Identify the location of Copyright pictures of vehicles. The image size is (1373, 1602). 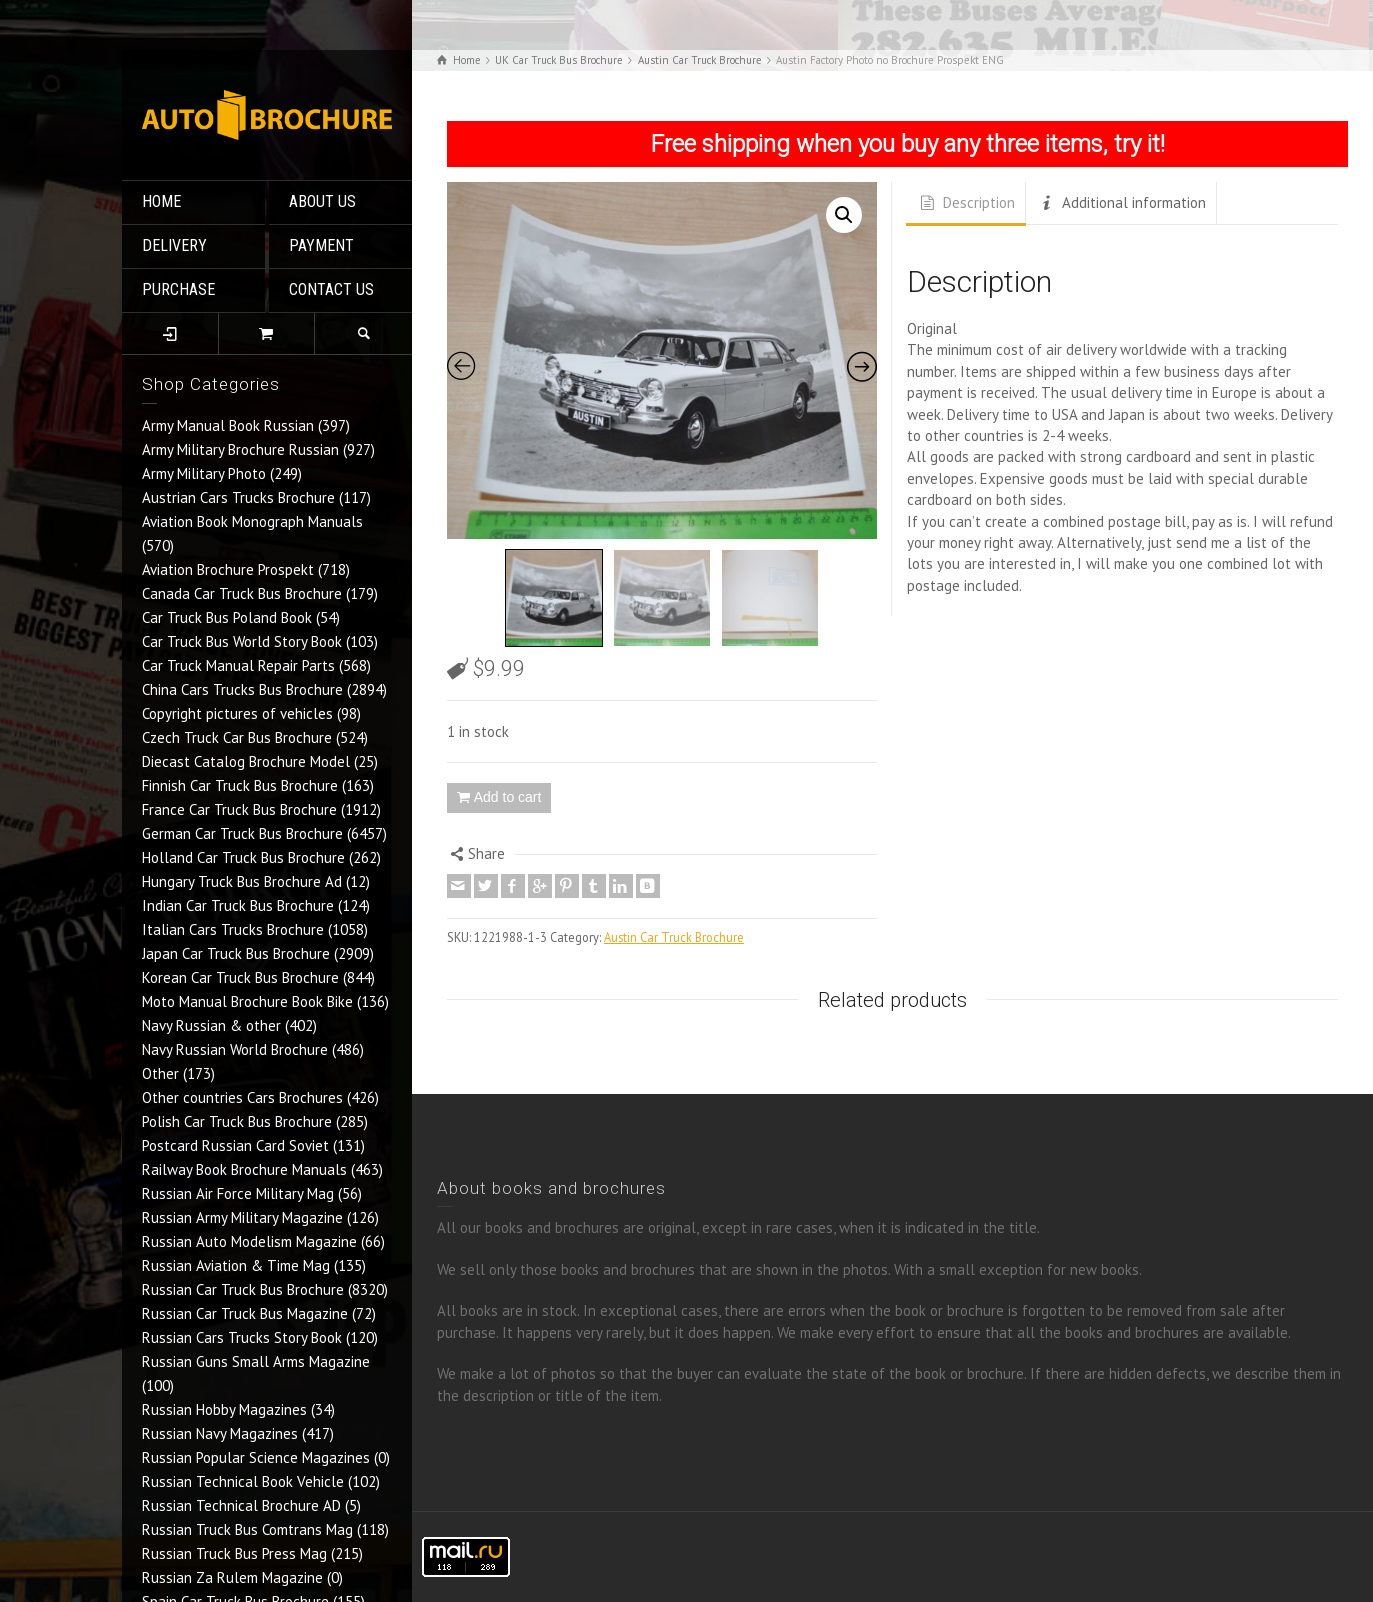
(237, 713).